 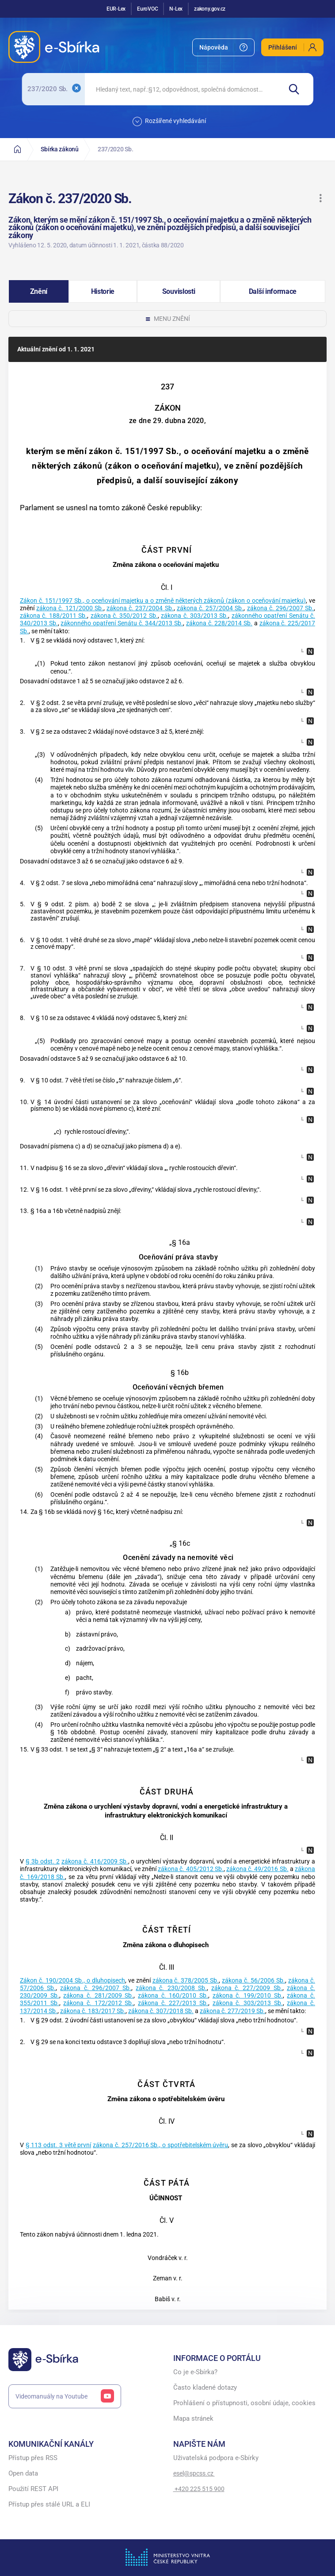 What do you see at coordinates (183, 89) in the screenshot?
I see `[searchbox]` at bounding box center [183, 89].